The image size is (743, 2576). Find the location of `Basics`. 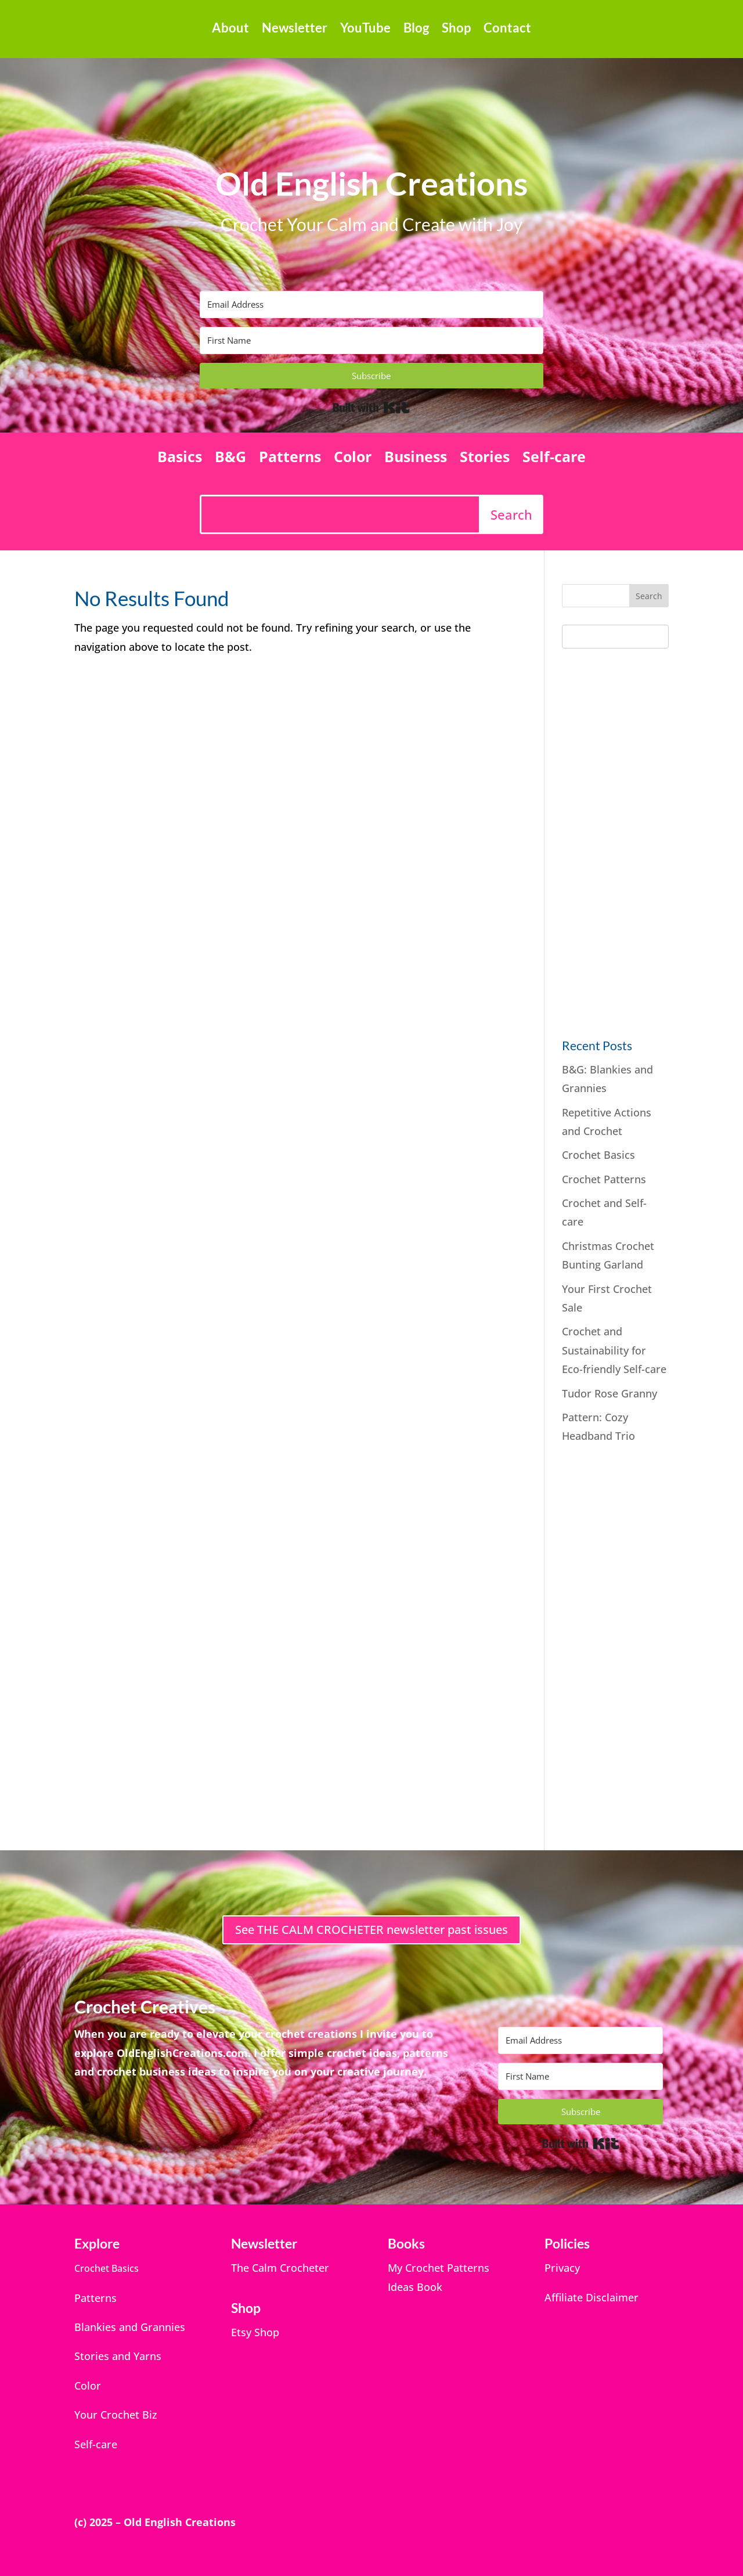

Basics is located at coordinates (179, 458).